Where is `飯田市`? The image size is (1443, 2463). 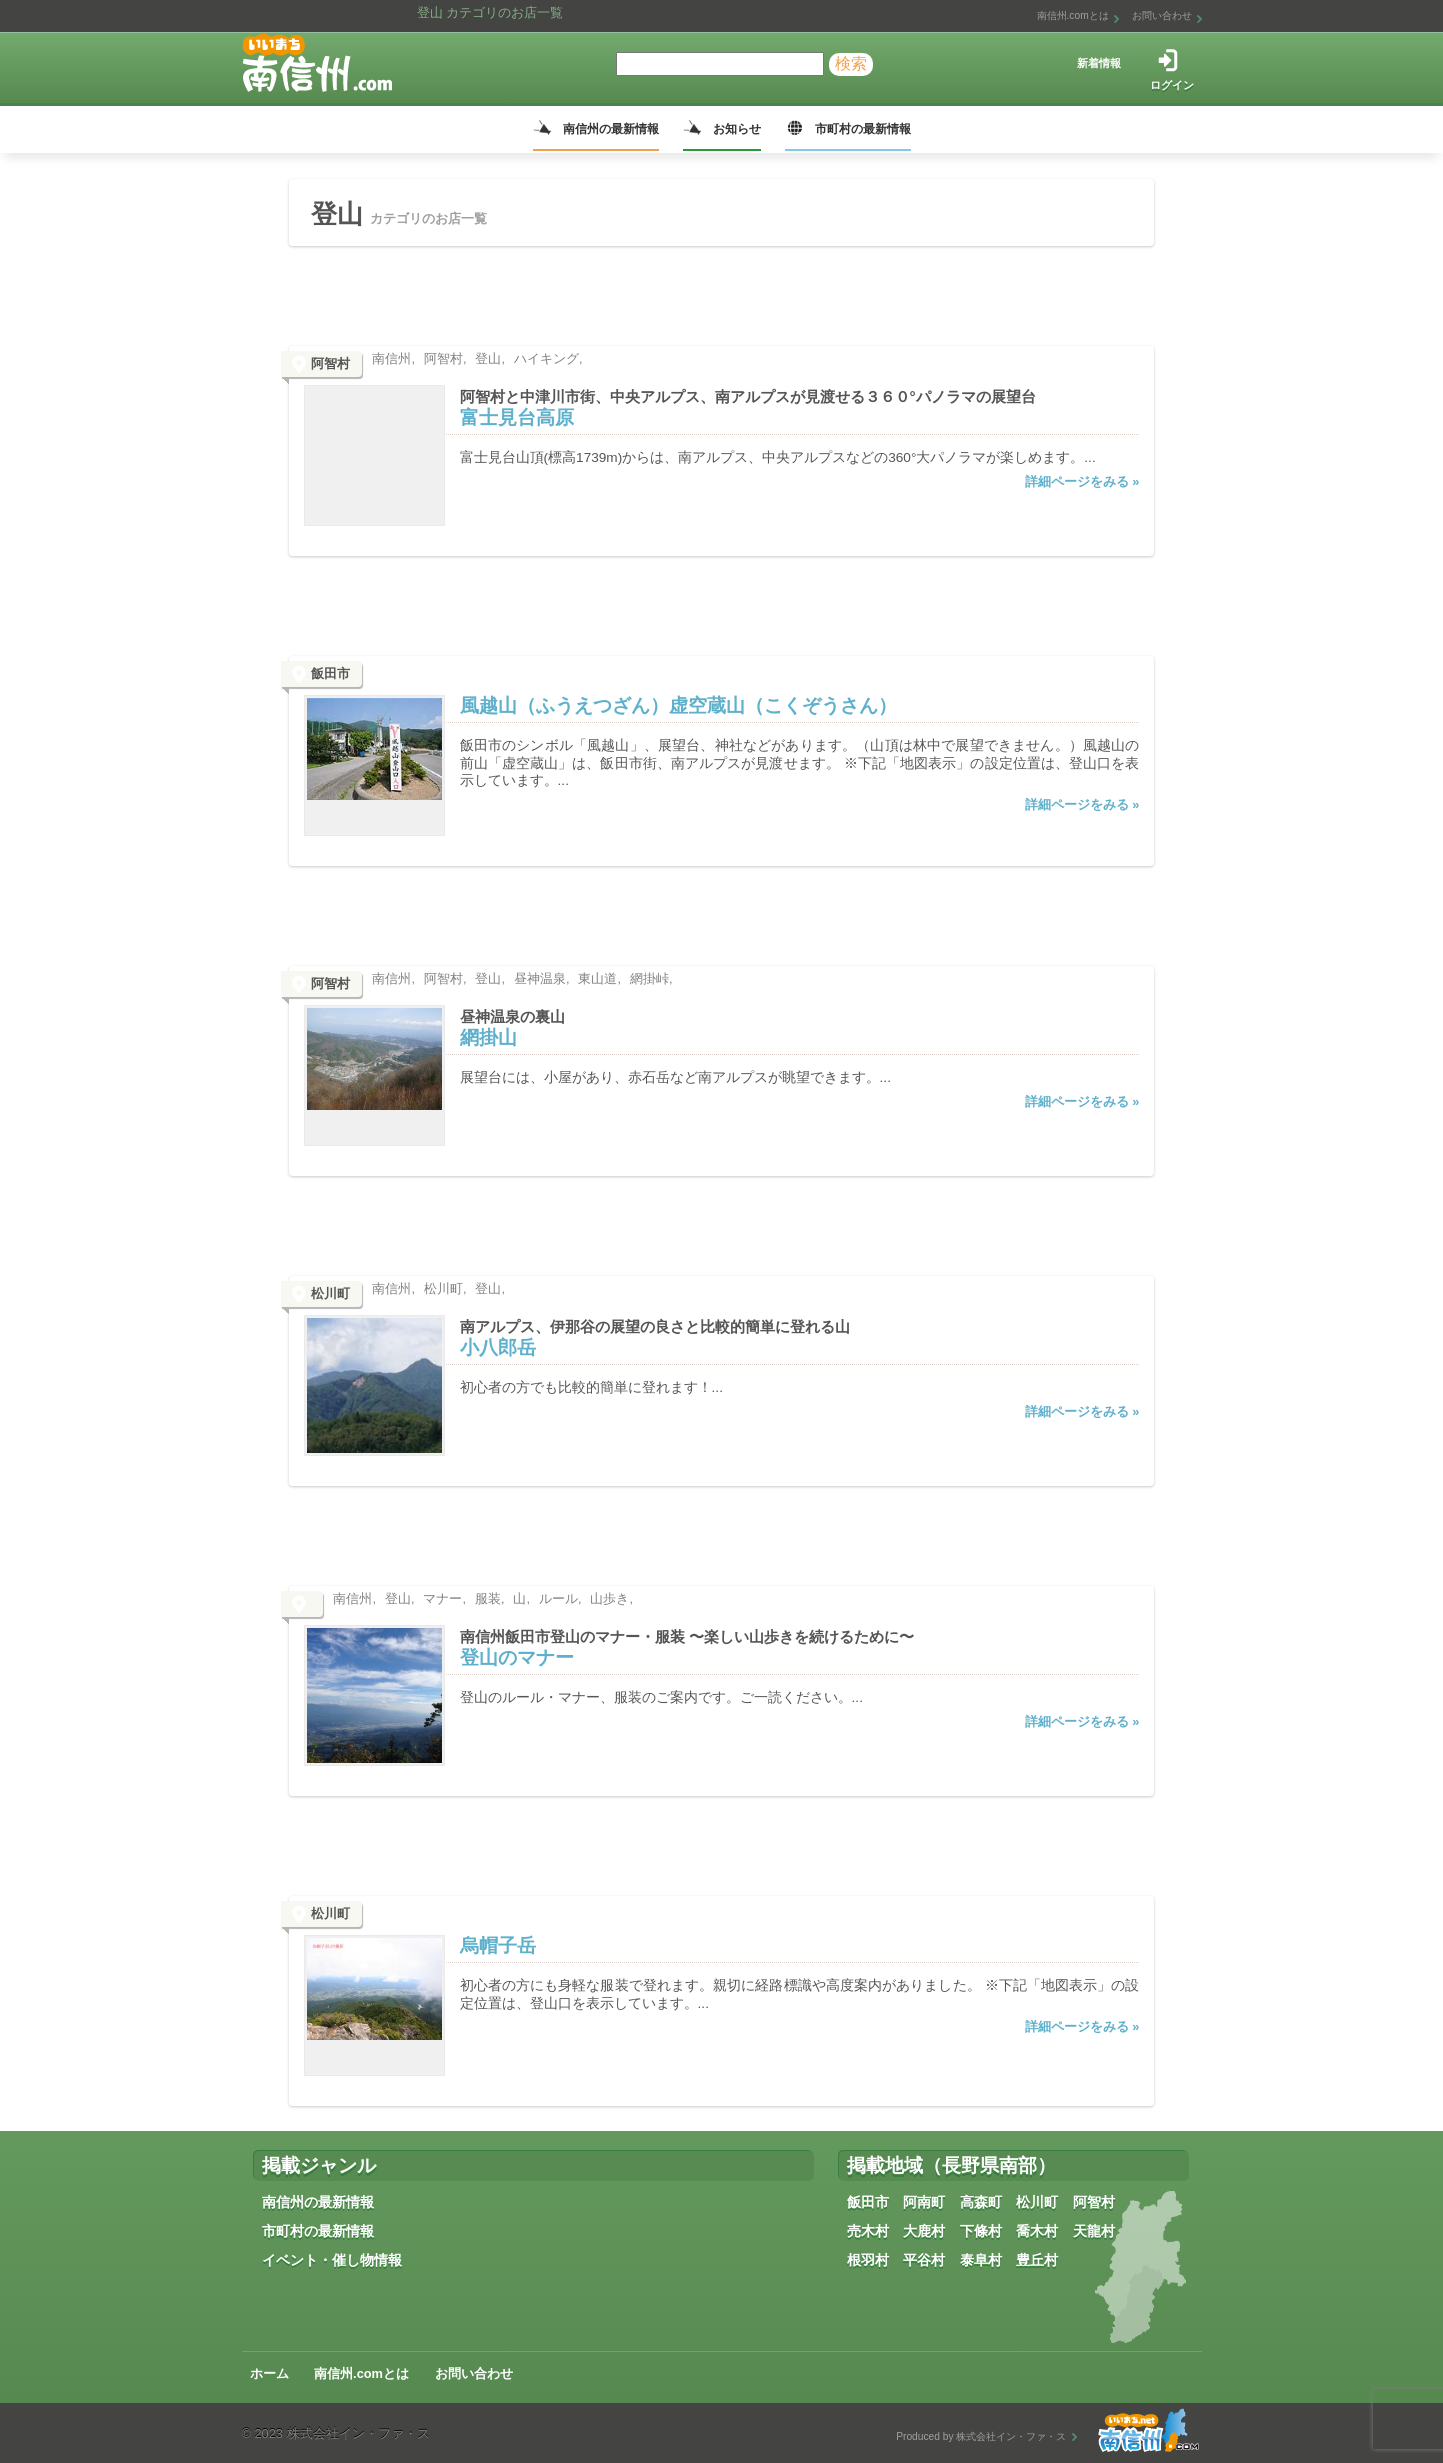
飯田市 is located at coordinates (868, 2202).